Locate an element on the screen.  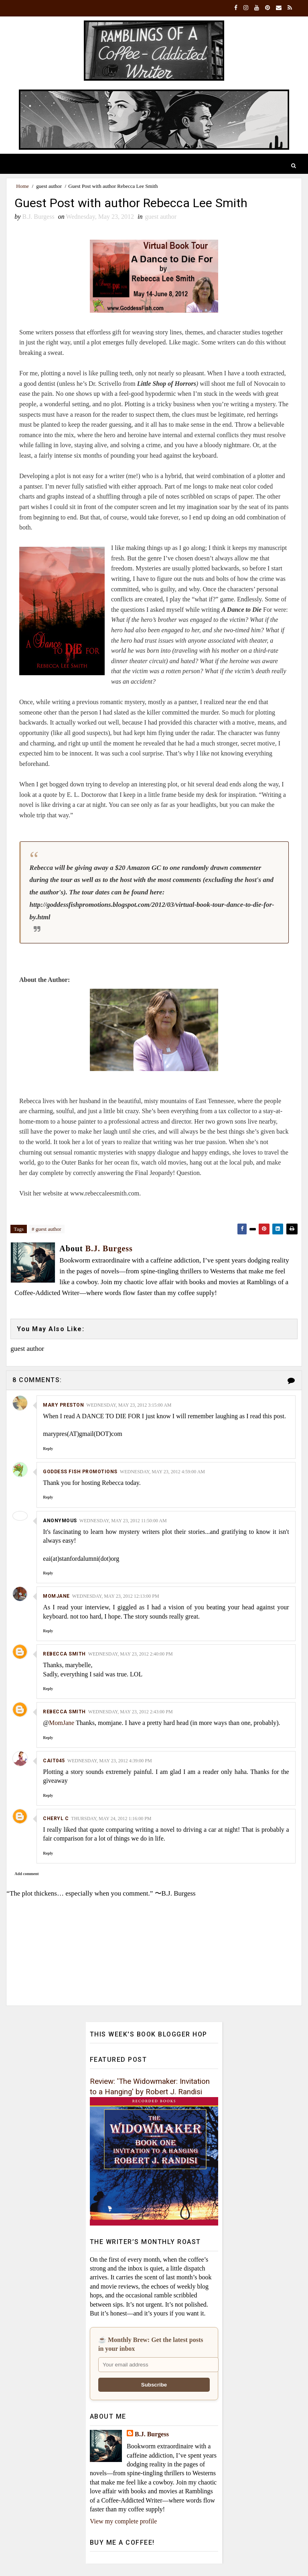
Add comment is located at coordinates (26, 1874).